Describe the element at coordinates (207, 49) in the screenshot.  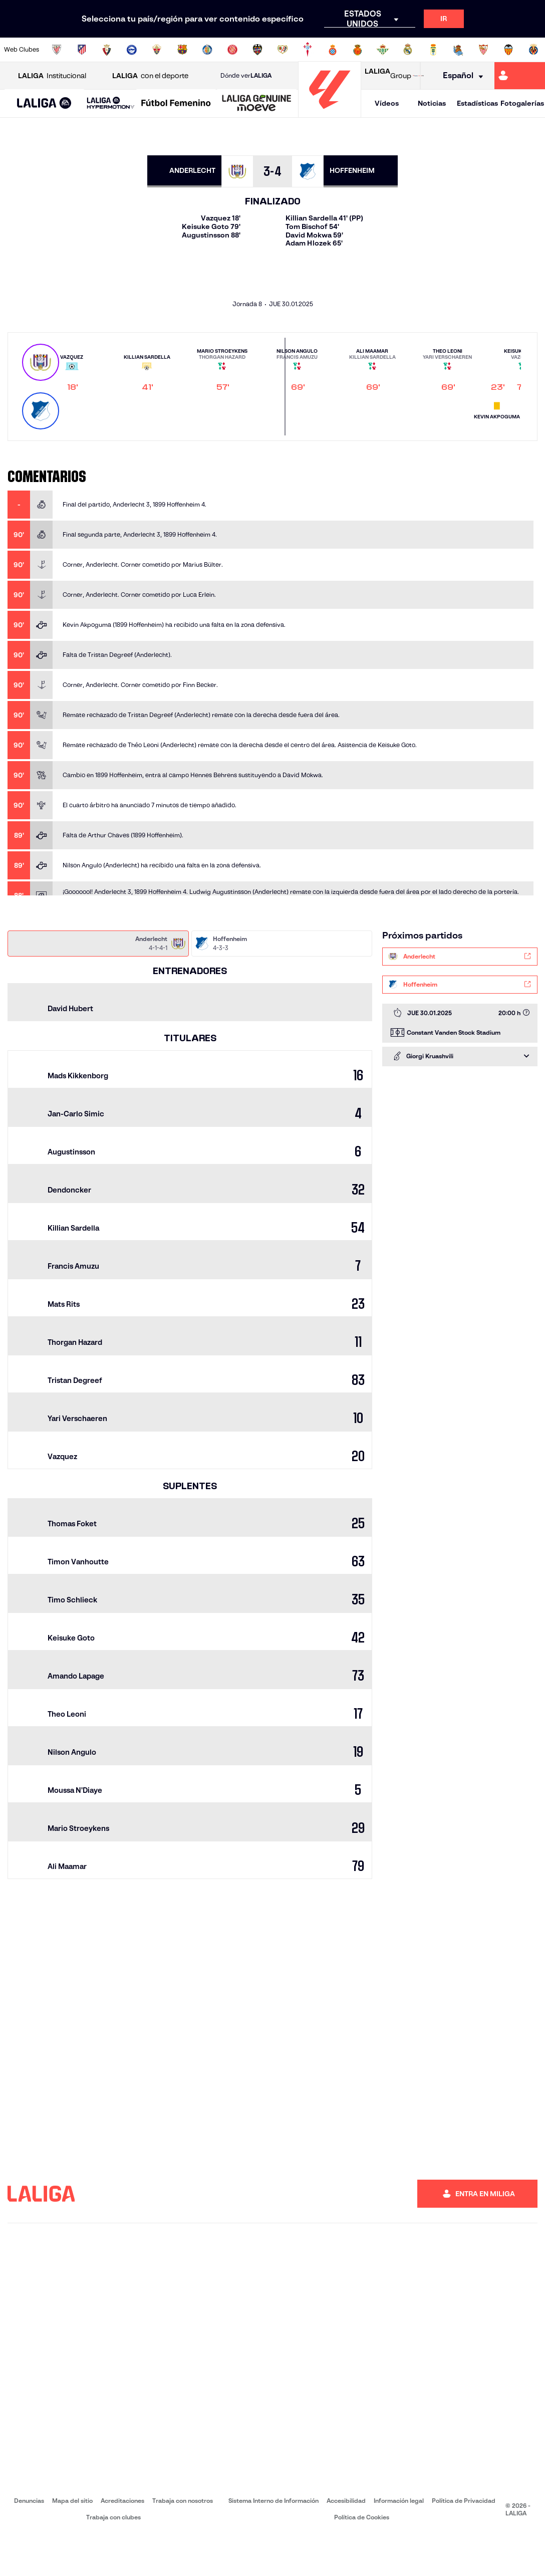
I see `[Ir a https://www.getafecf.com/]` at that location.